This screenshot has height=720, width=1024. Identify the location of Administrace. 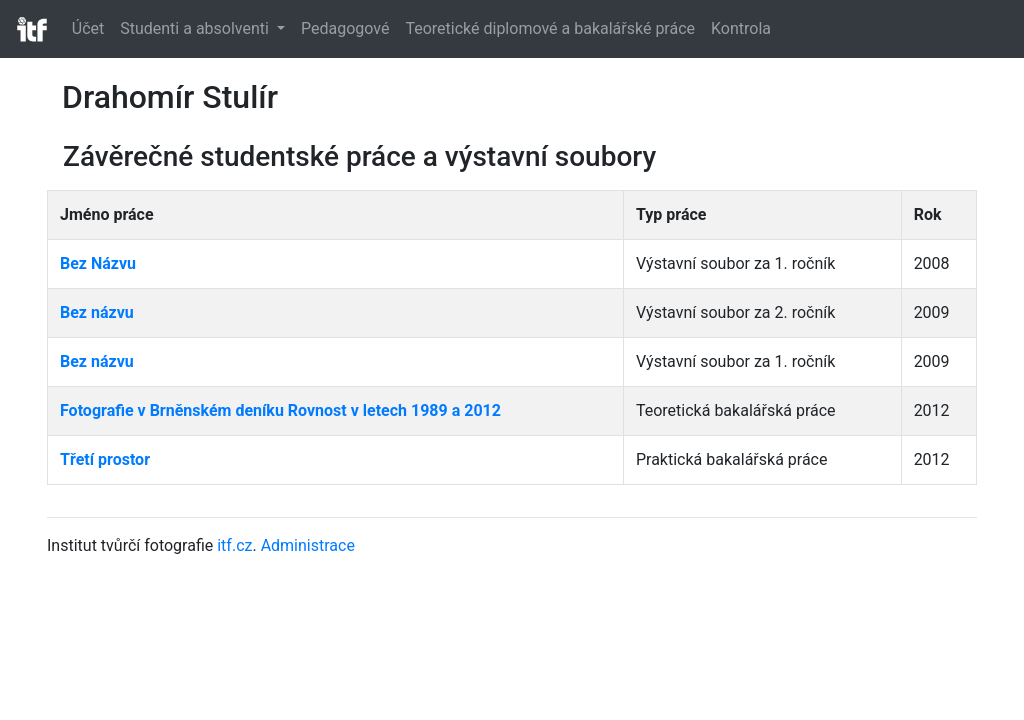
(308, 545).